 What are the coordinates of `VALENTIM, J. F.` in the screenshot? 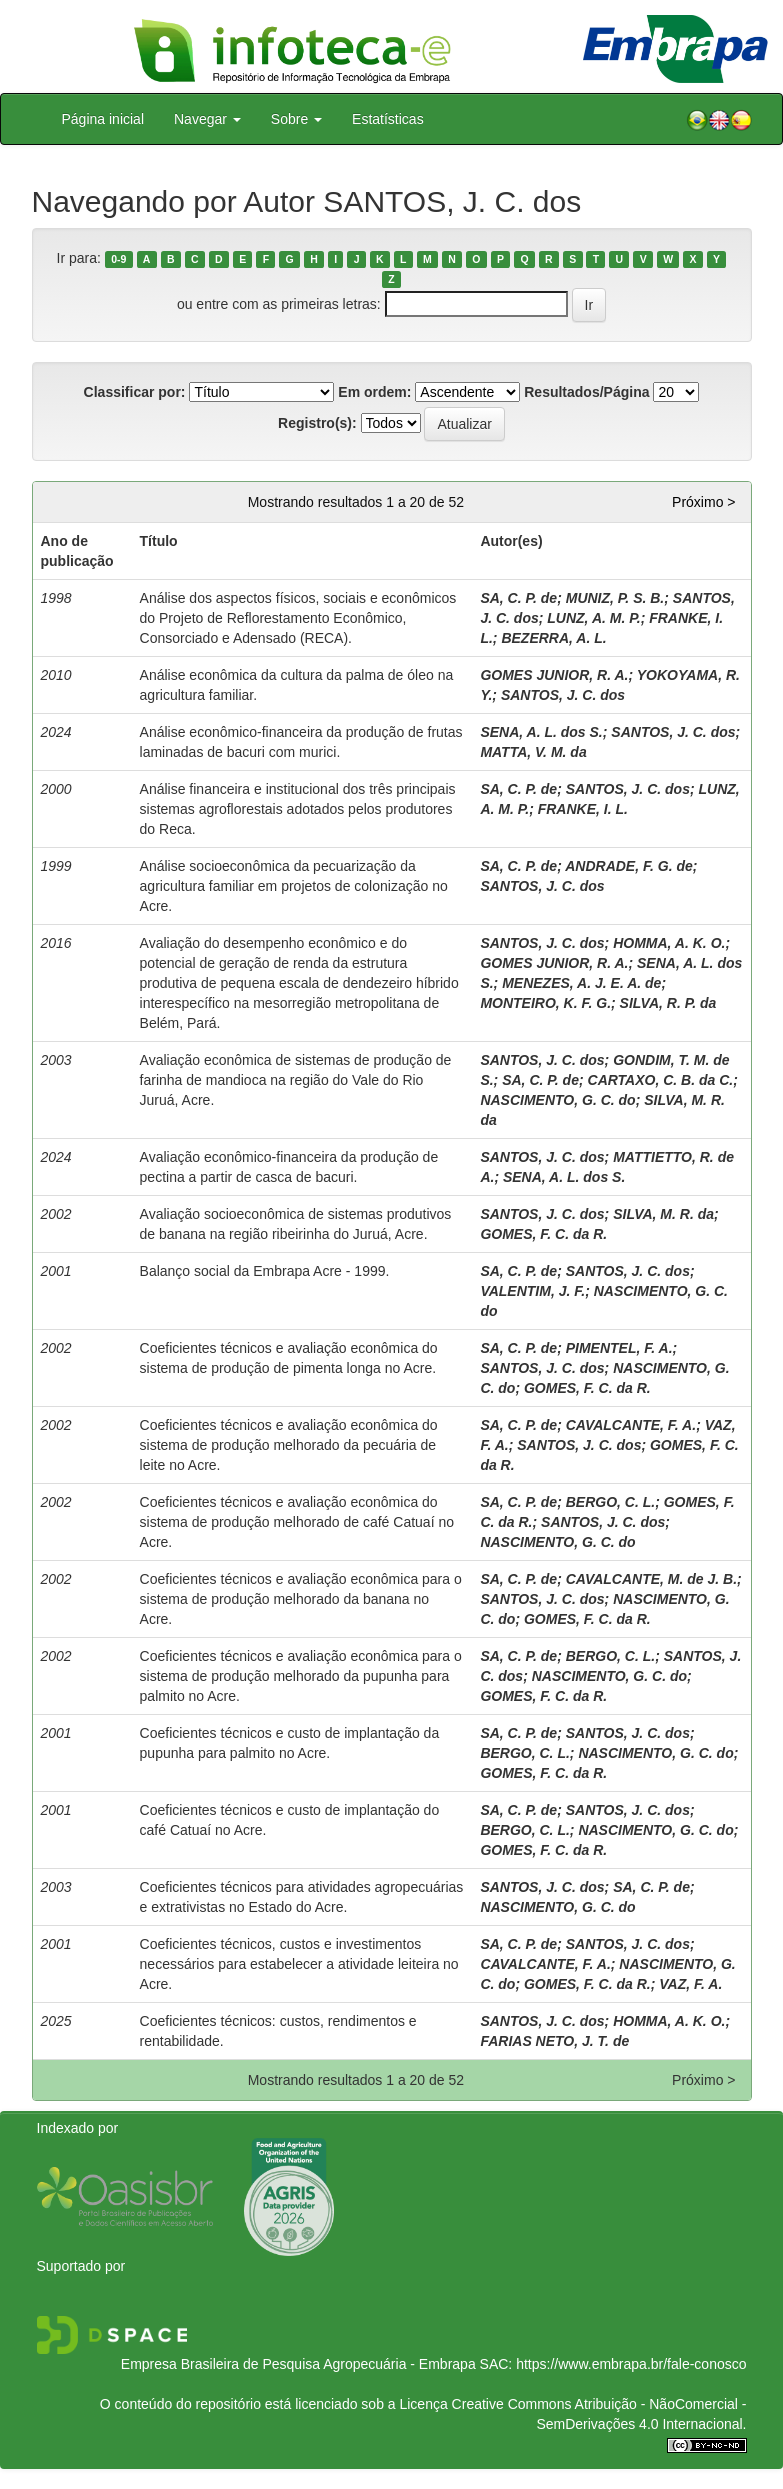 It's located at (532, 1291).